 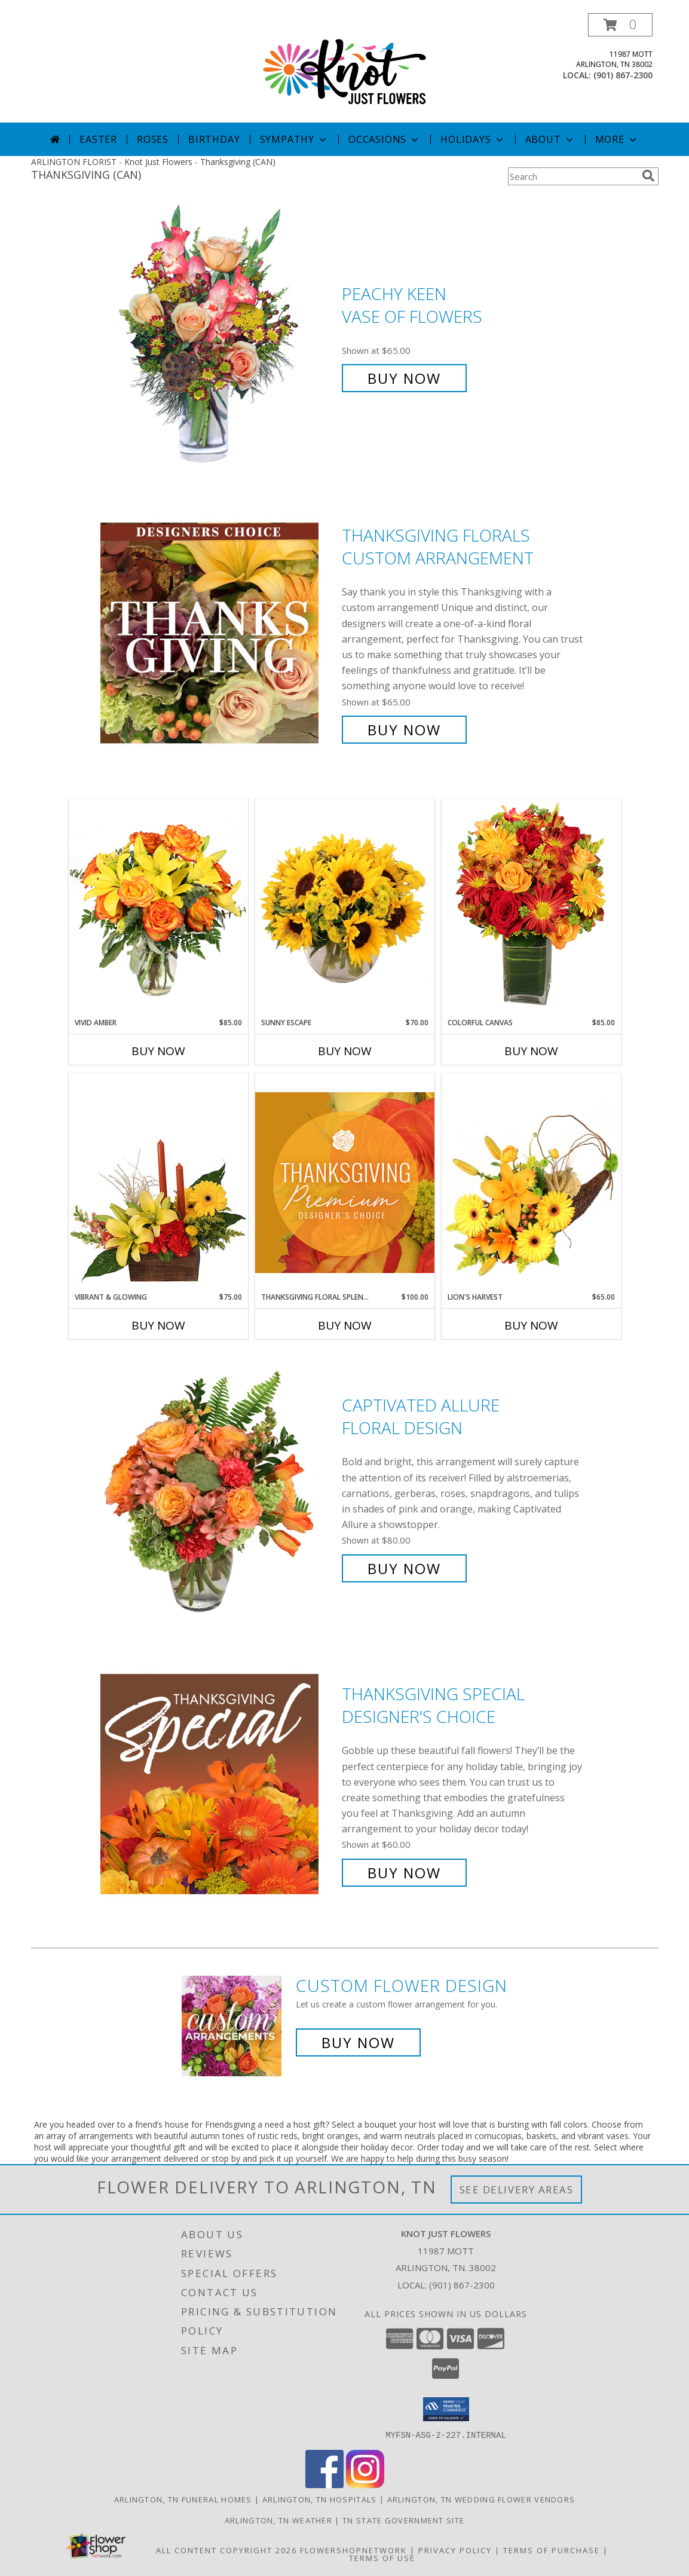 I want to click on Buy Now [Buy a custom flower arrangement.], so click(x=358, y=2042).